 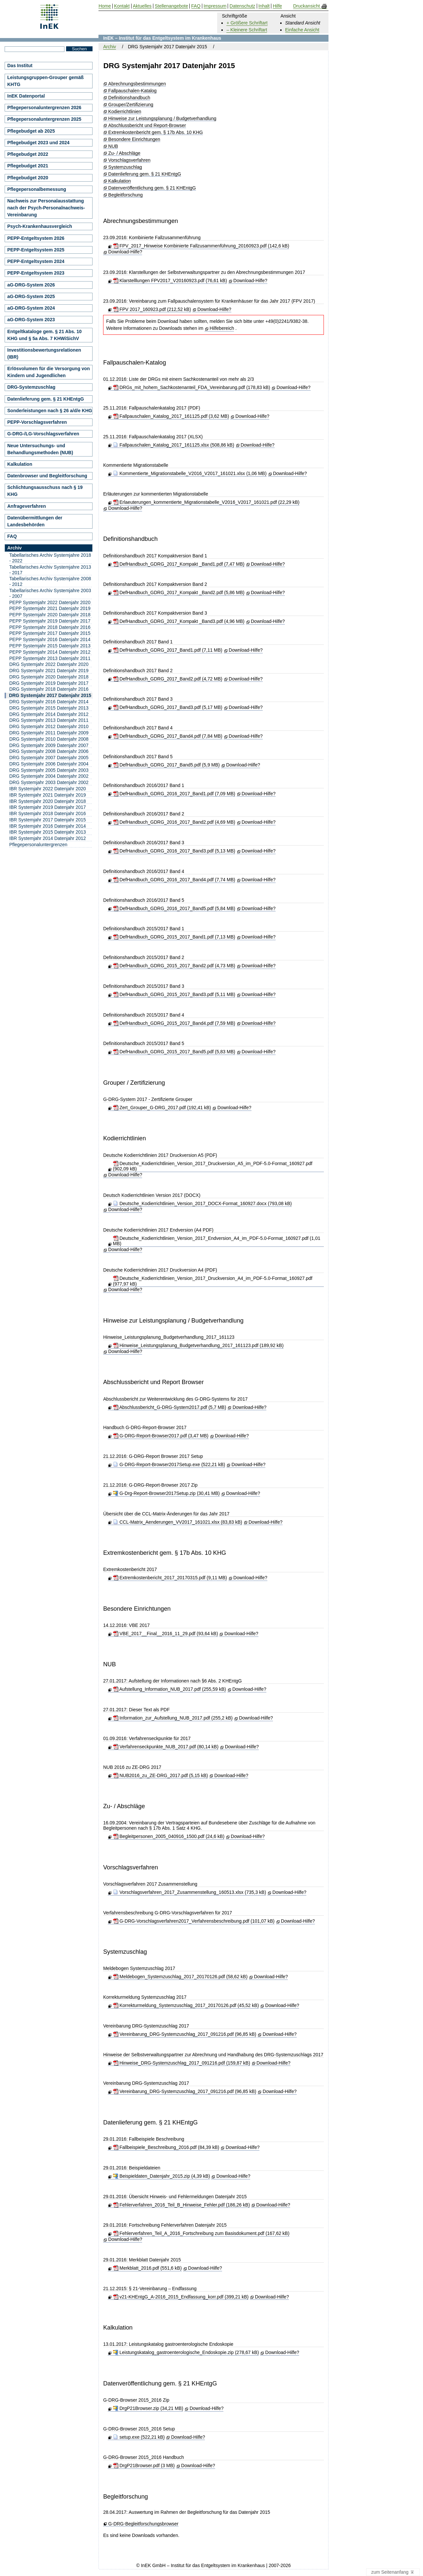 I want to click on Pflegebudget 2022, so click(x=27, y=154).